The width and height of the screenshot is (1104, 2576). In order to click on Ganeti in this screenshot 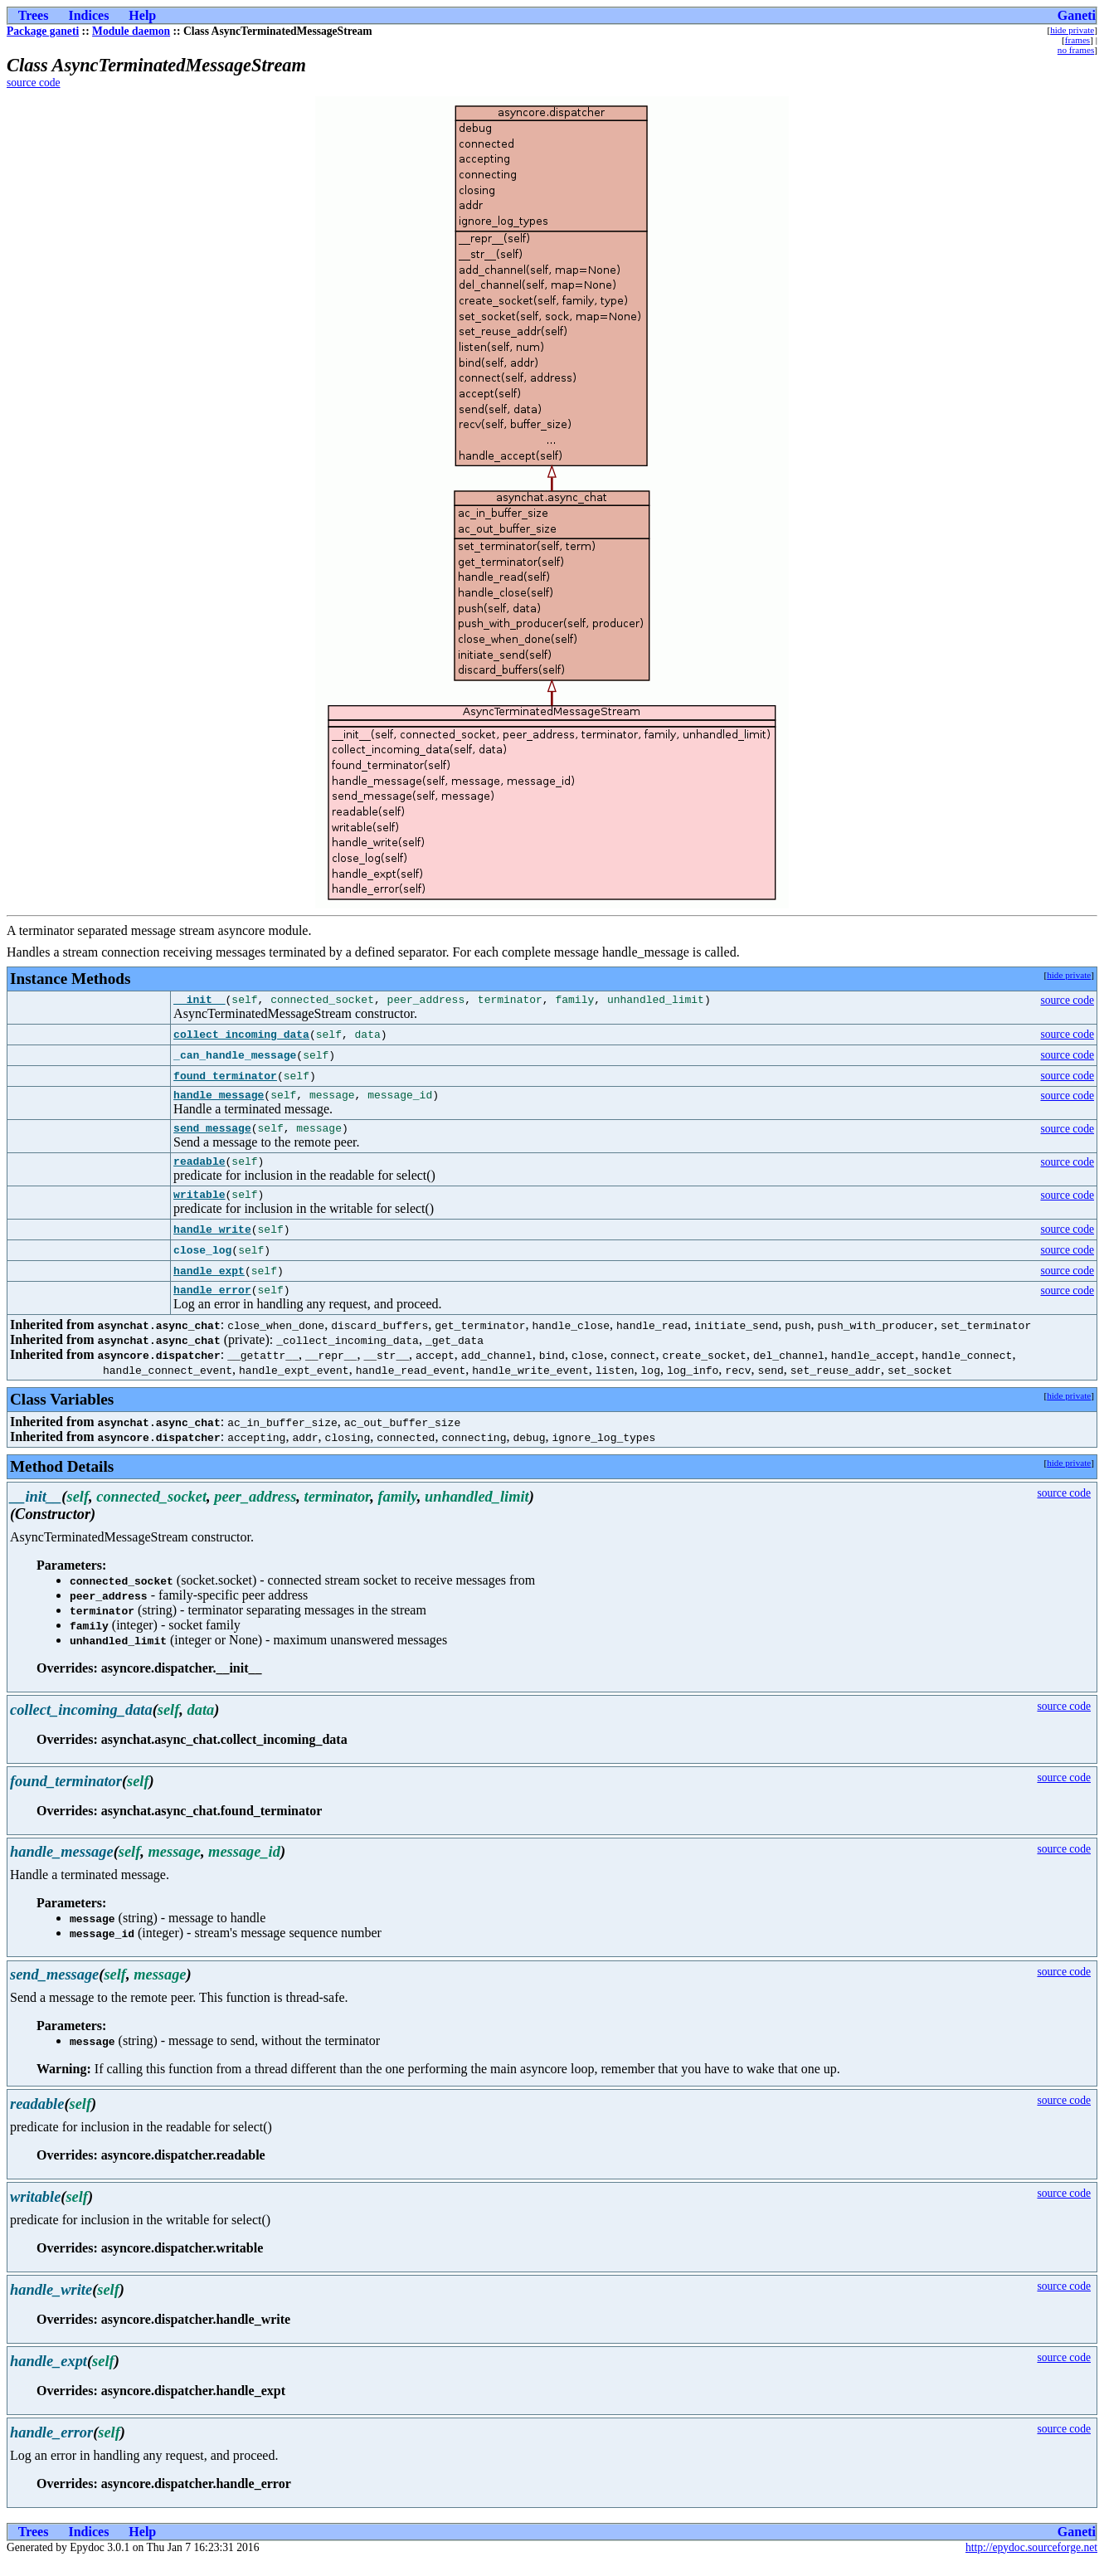, I will do `click(1077, 15)`.